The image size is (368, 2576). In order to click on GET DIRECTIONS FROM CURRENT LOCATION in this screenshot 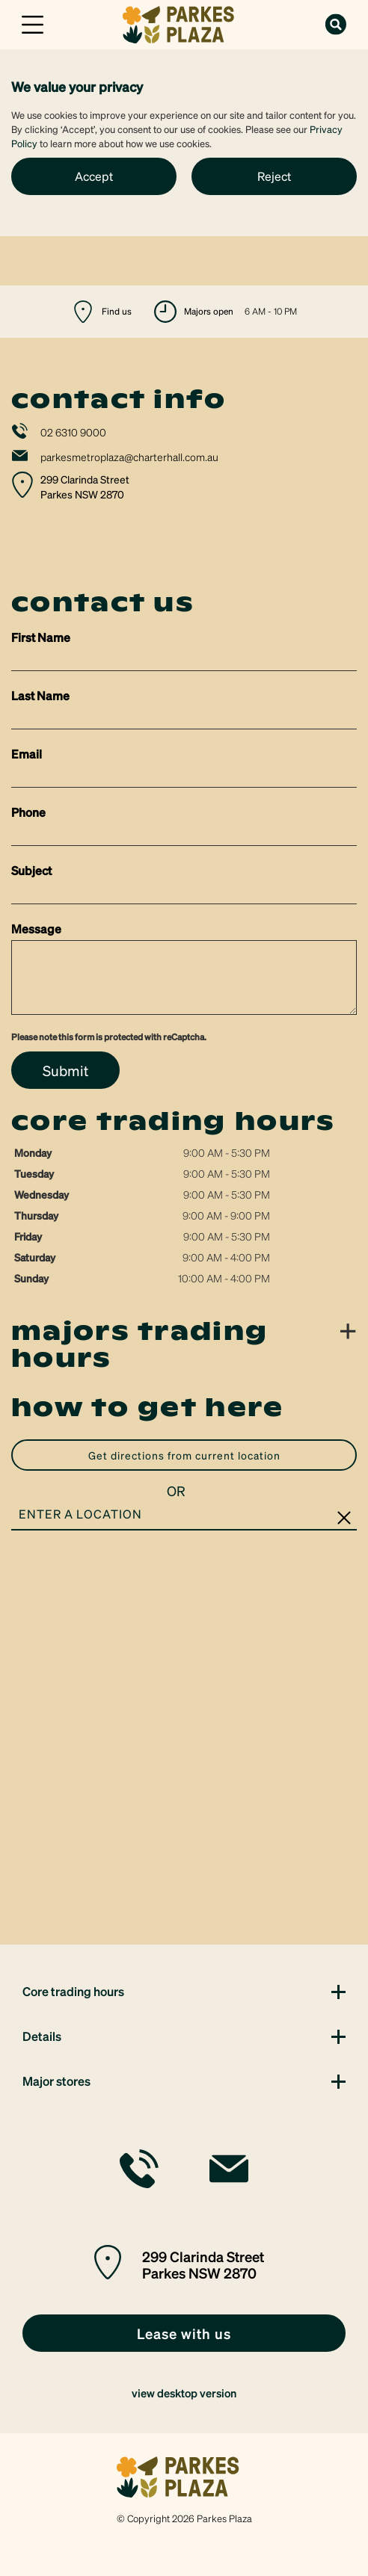, I will do `click(184, 1455)`.